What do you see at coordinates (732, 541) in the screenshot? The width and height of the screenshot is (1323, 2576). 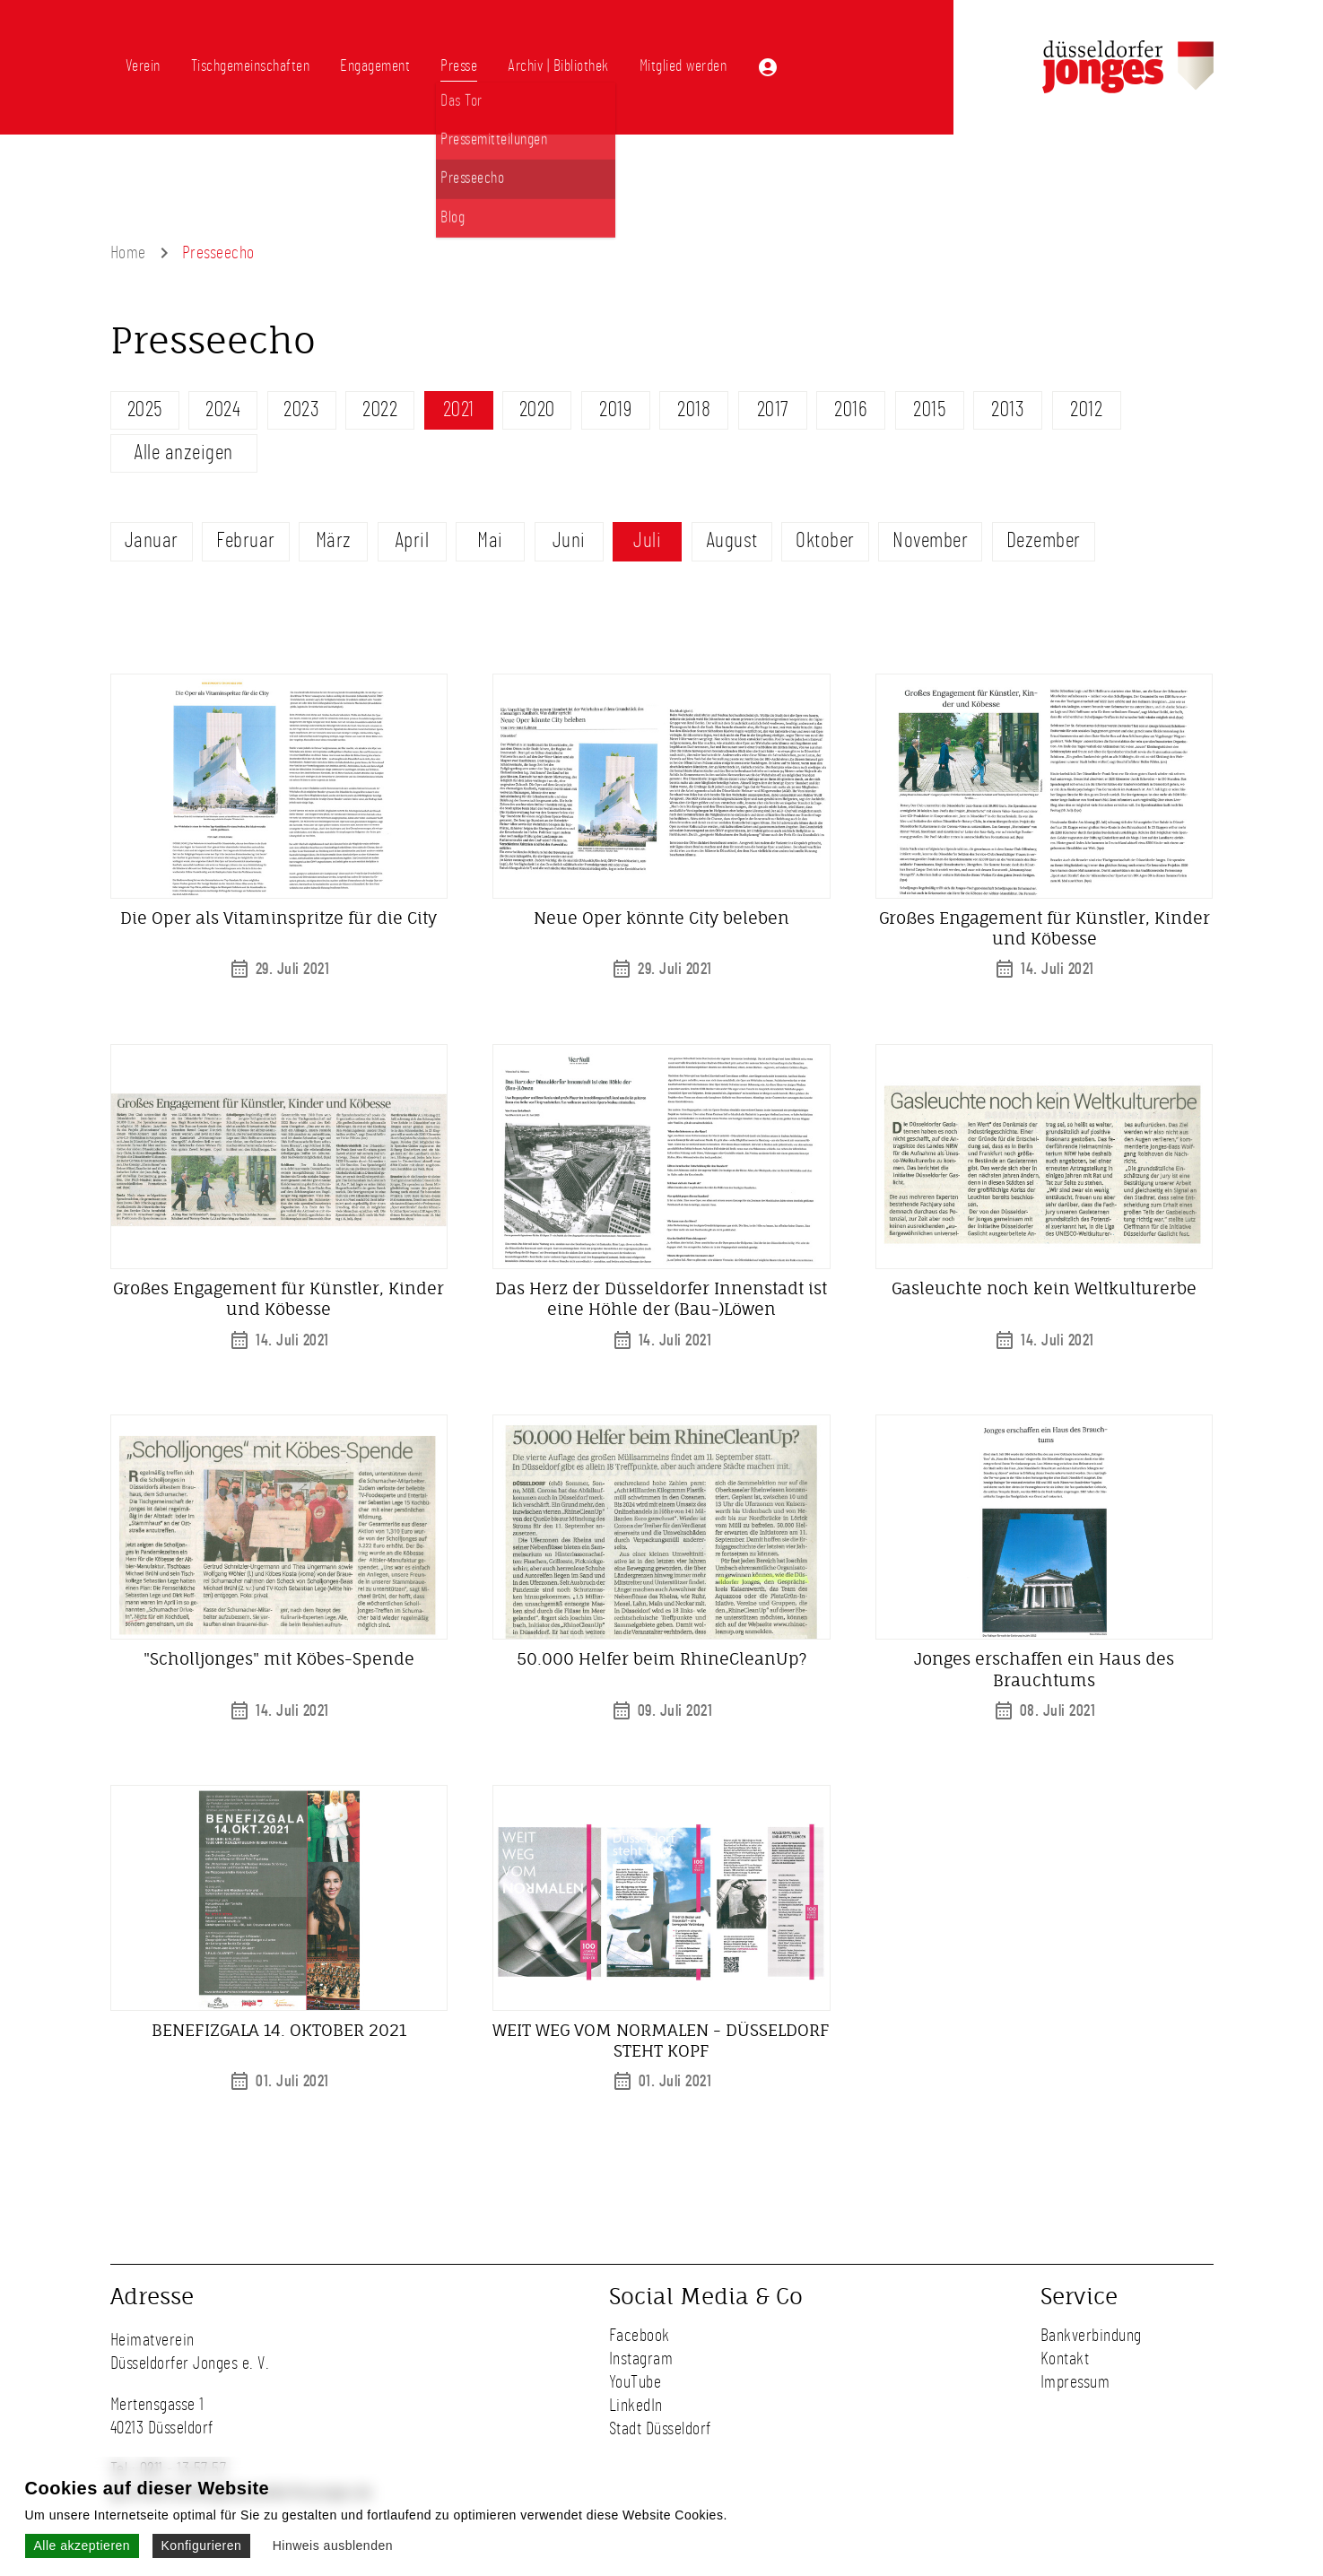 I see `August` at bounding box center [732, 541].